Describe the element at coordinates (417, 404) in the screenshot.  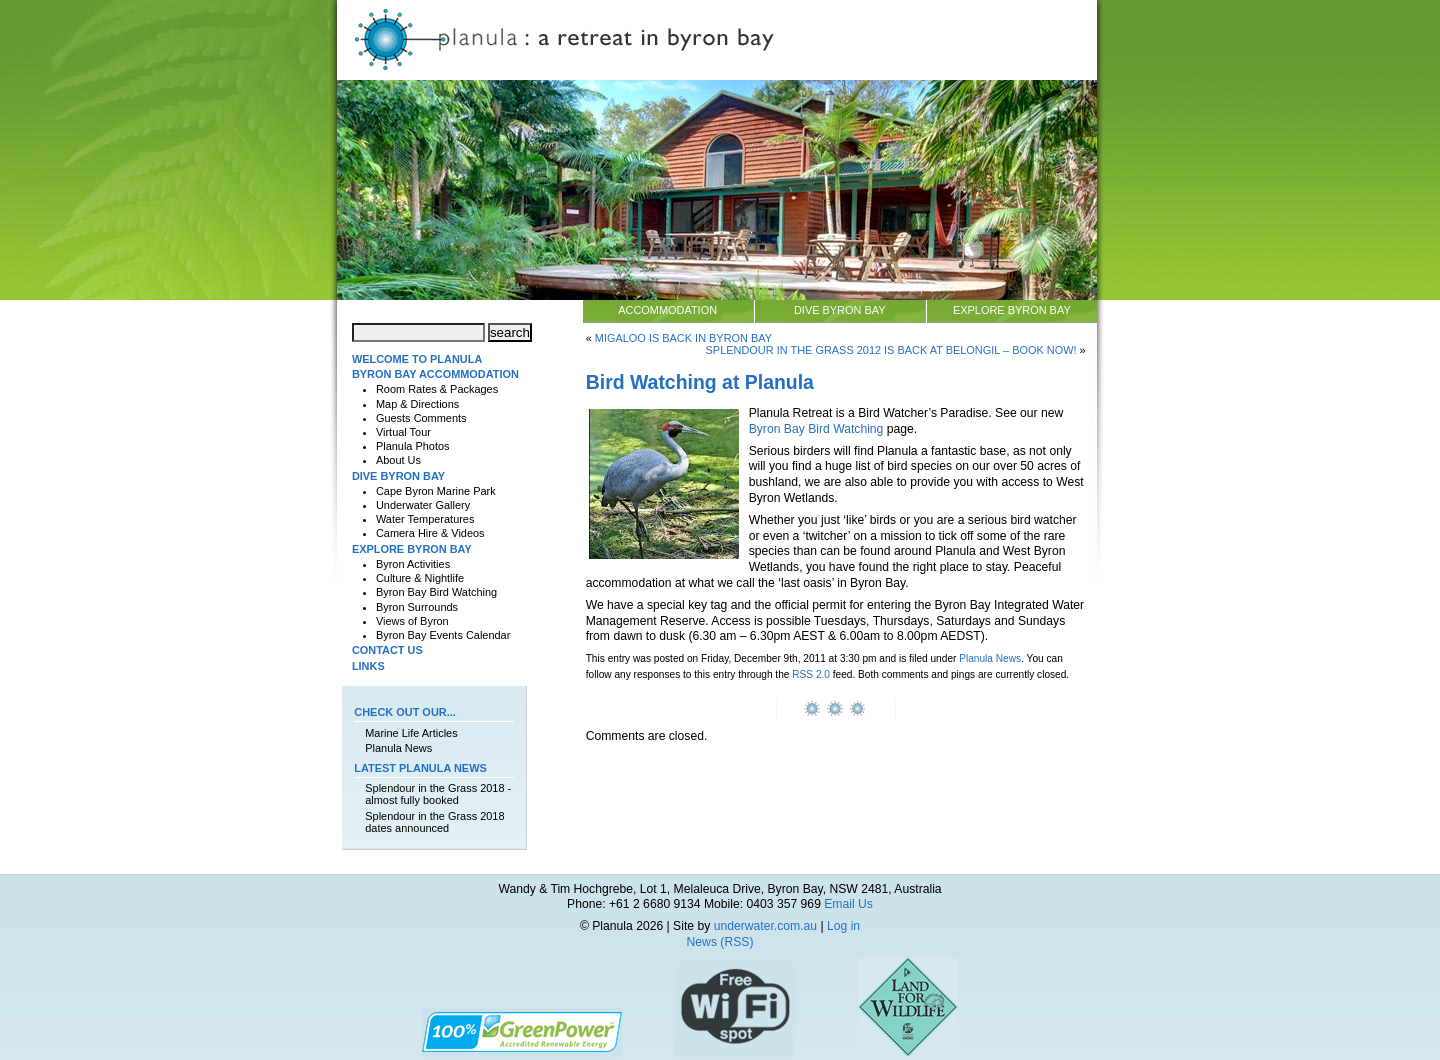
I see `Map & Directions` at that location.